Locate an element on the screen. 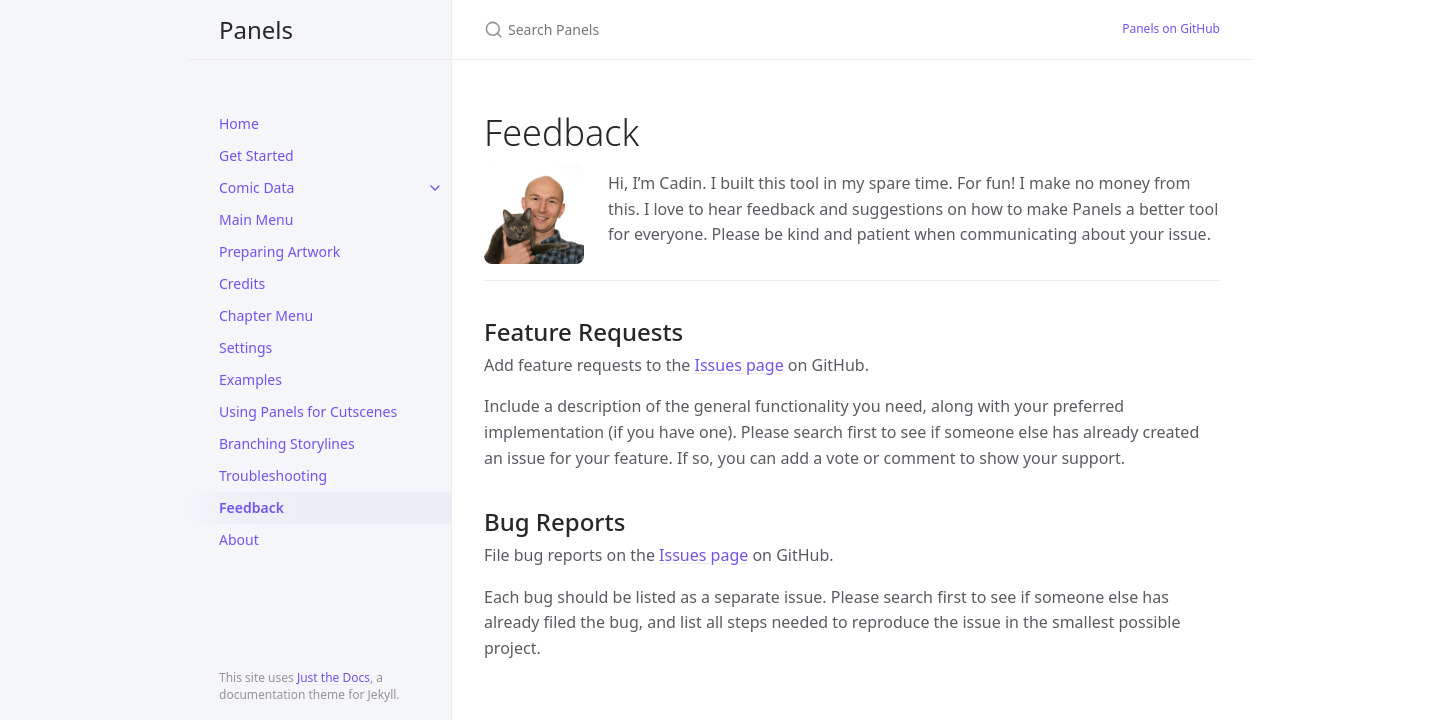  Home is located at coordinates (239, 123).